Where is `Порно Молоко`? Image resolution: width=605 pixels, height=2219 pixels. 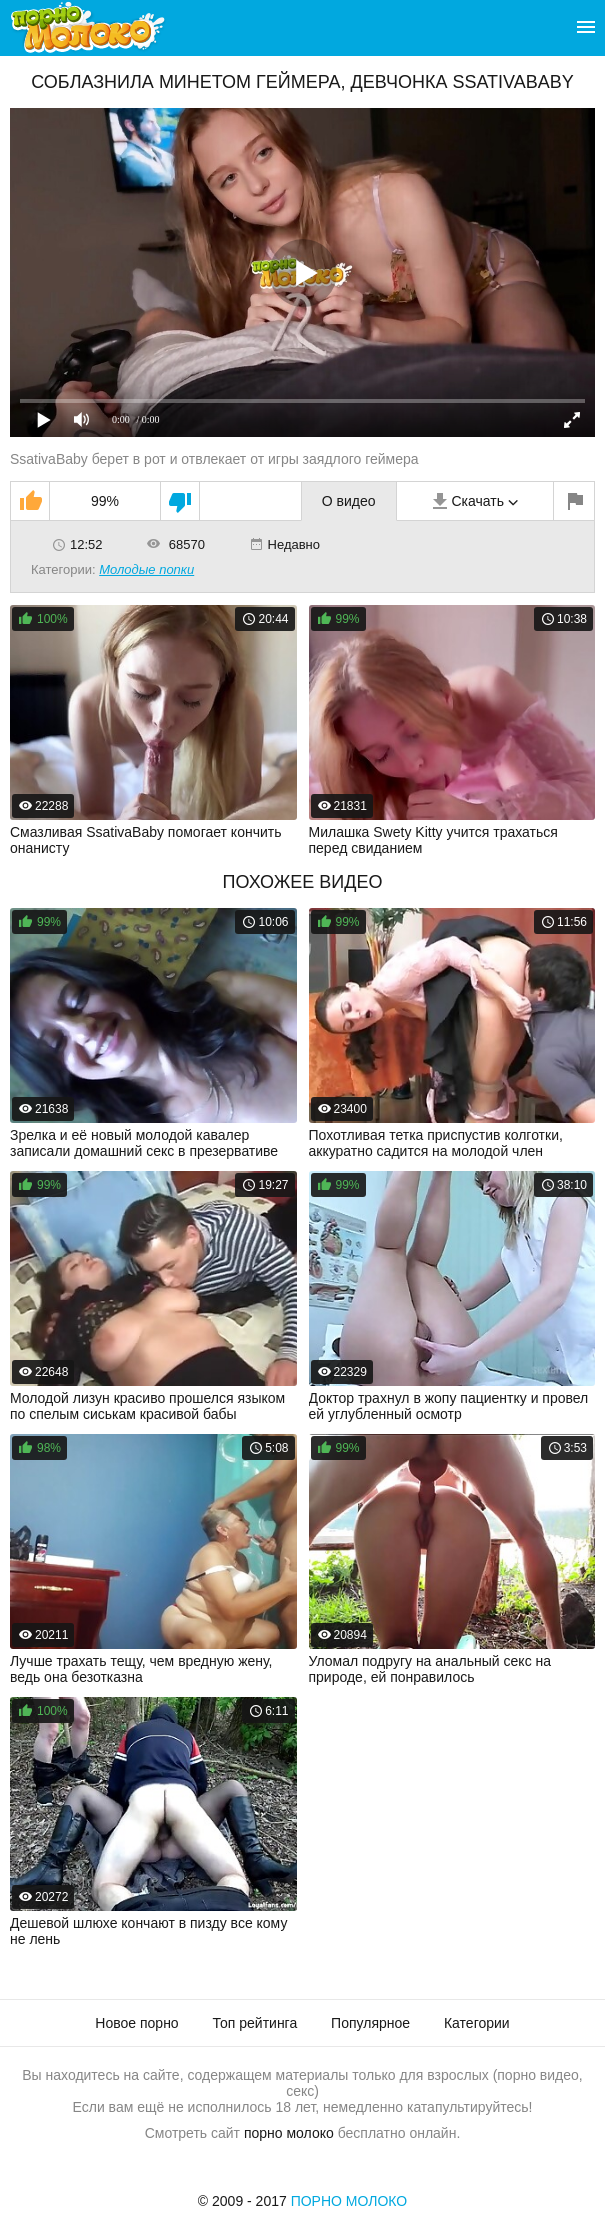 Порно Молоко is located at coordinates (349, 2201).